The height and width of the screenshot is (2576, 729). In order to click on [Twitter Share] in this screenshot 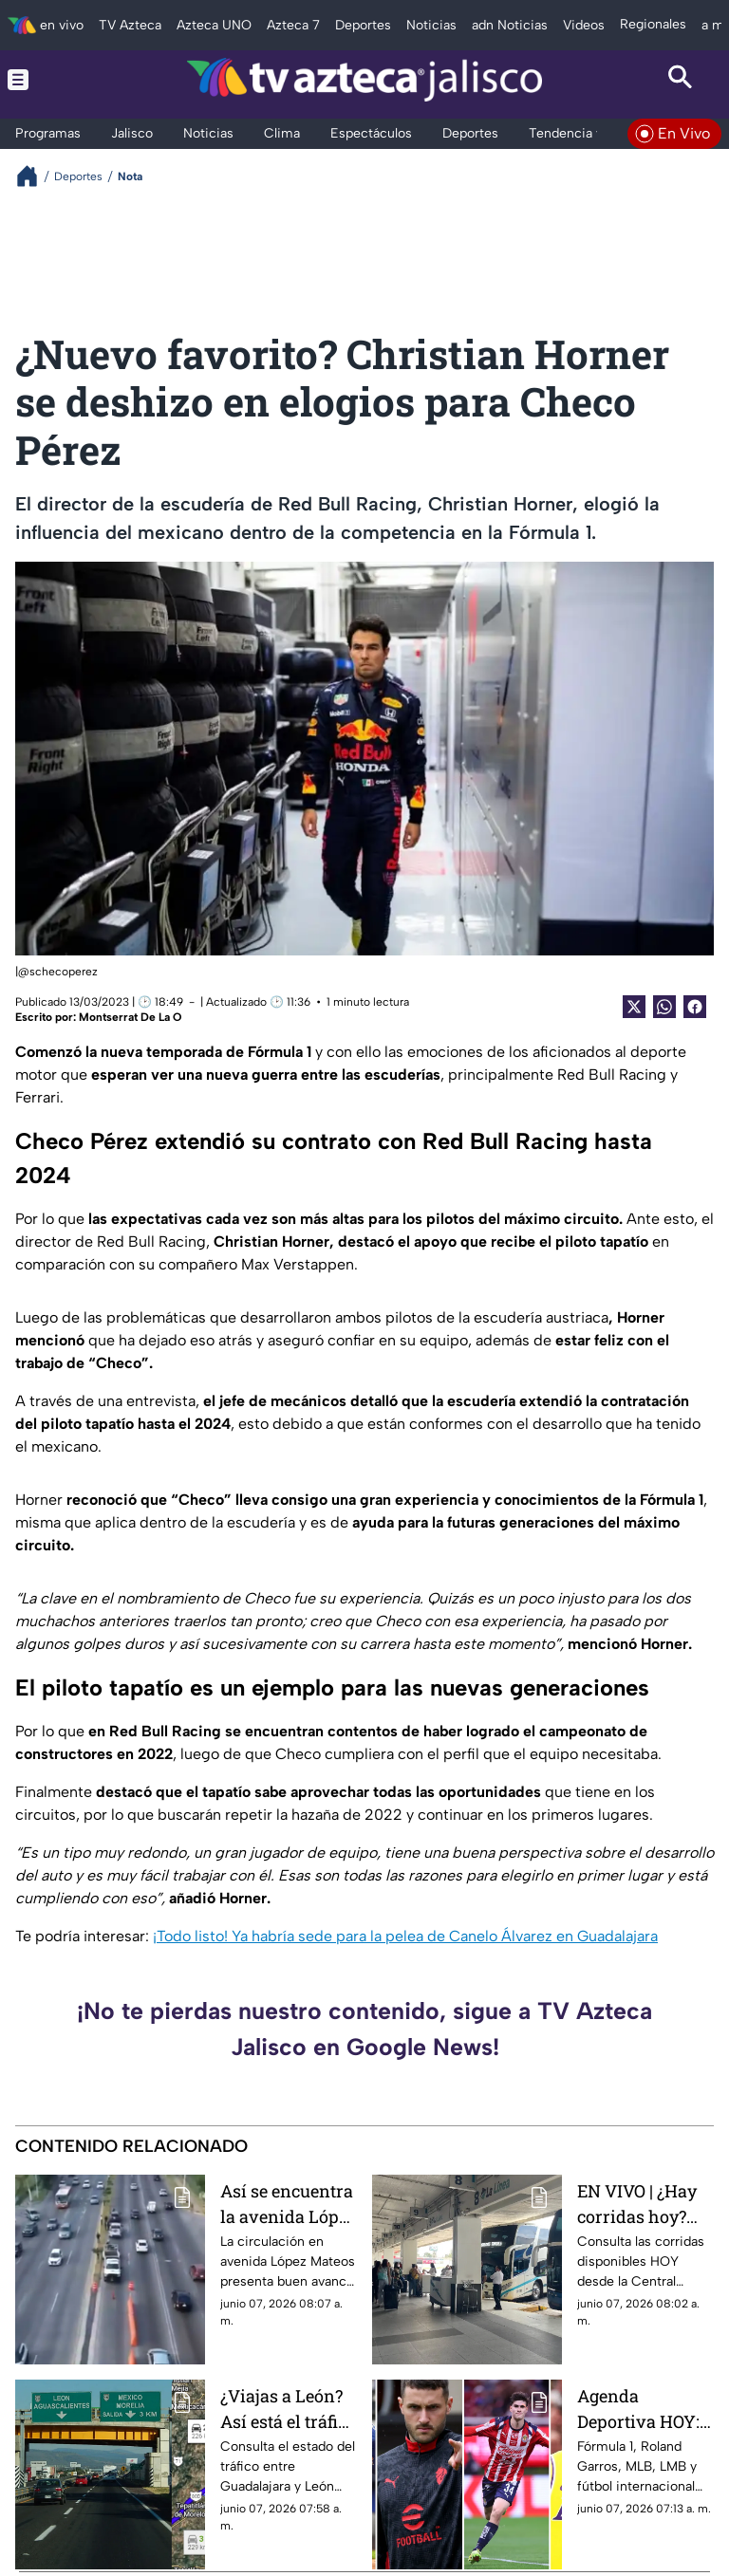, I will do `click(634, 1006)`.